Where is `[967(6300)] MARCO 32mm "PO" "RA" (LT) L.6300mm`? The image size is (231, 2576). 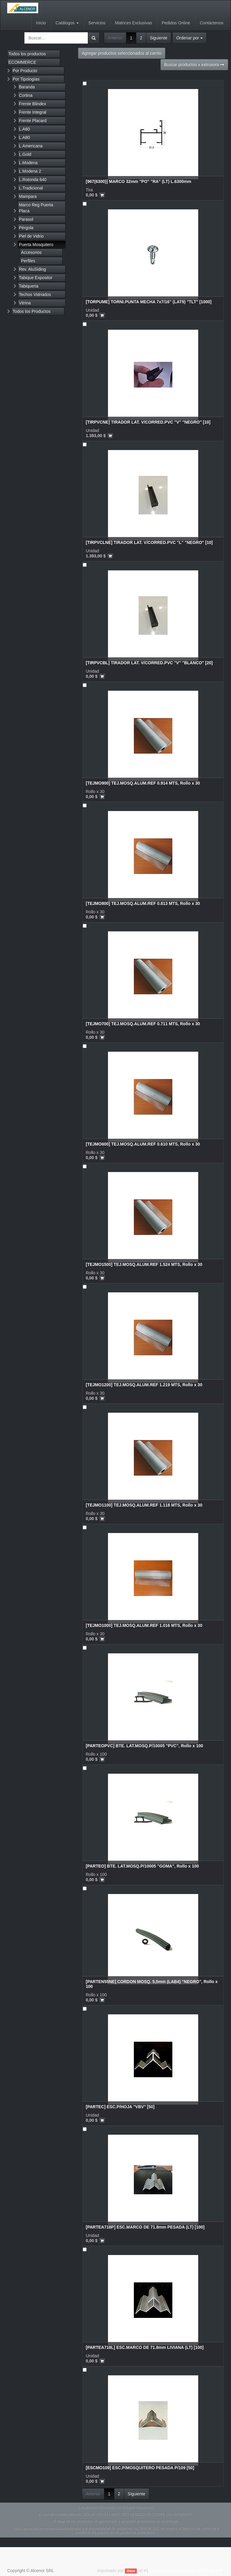
[967(6300)] MARCO 32mm "PO" "RA" (LT) L.6300mm is located at coordinates (138, 181).